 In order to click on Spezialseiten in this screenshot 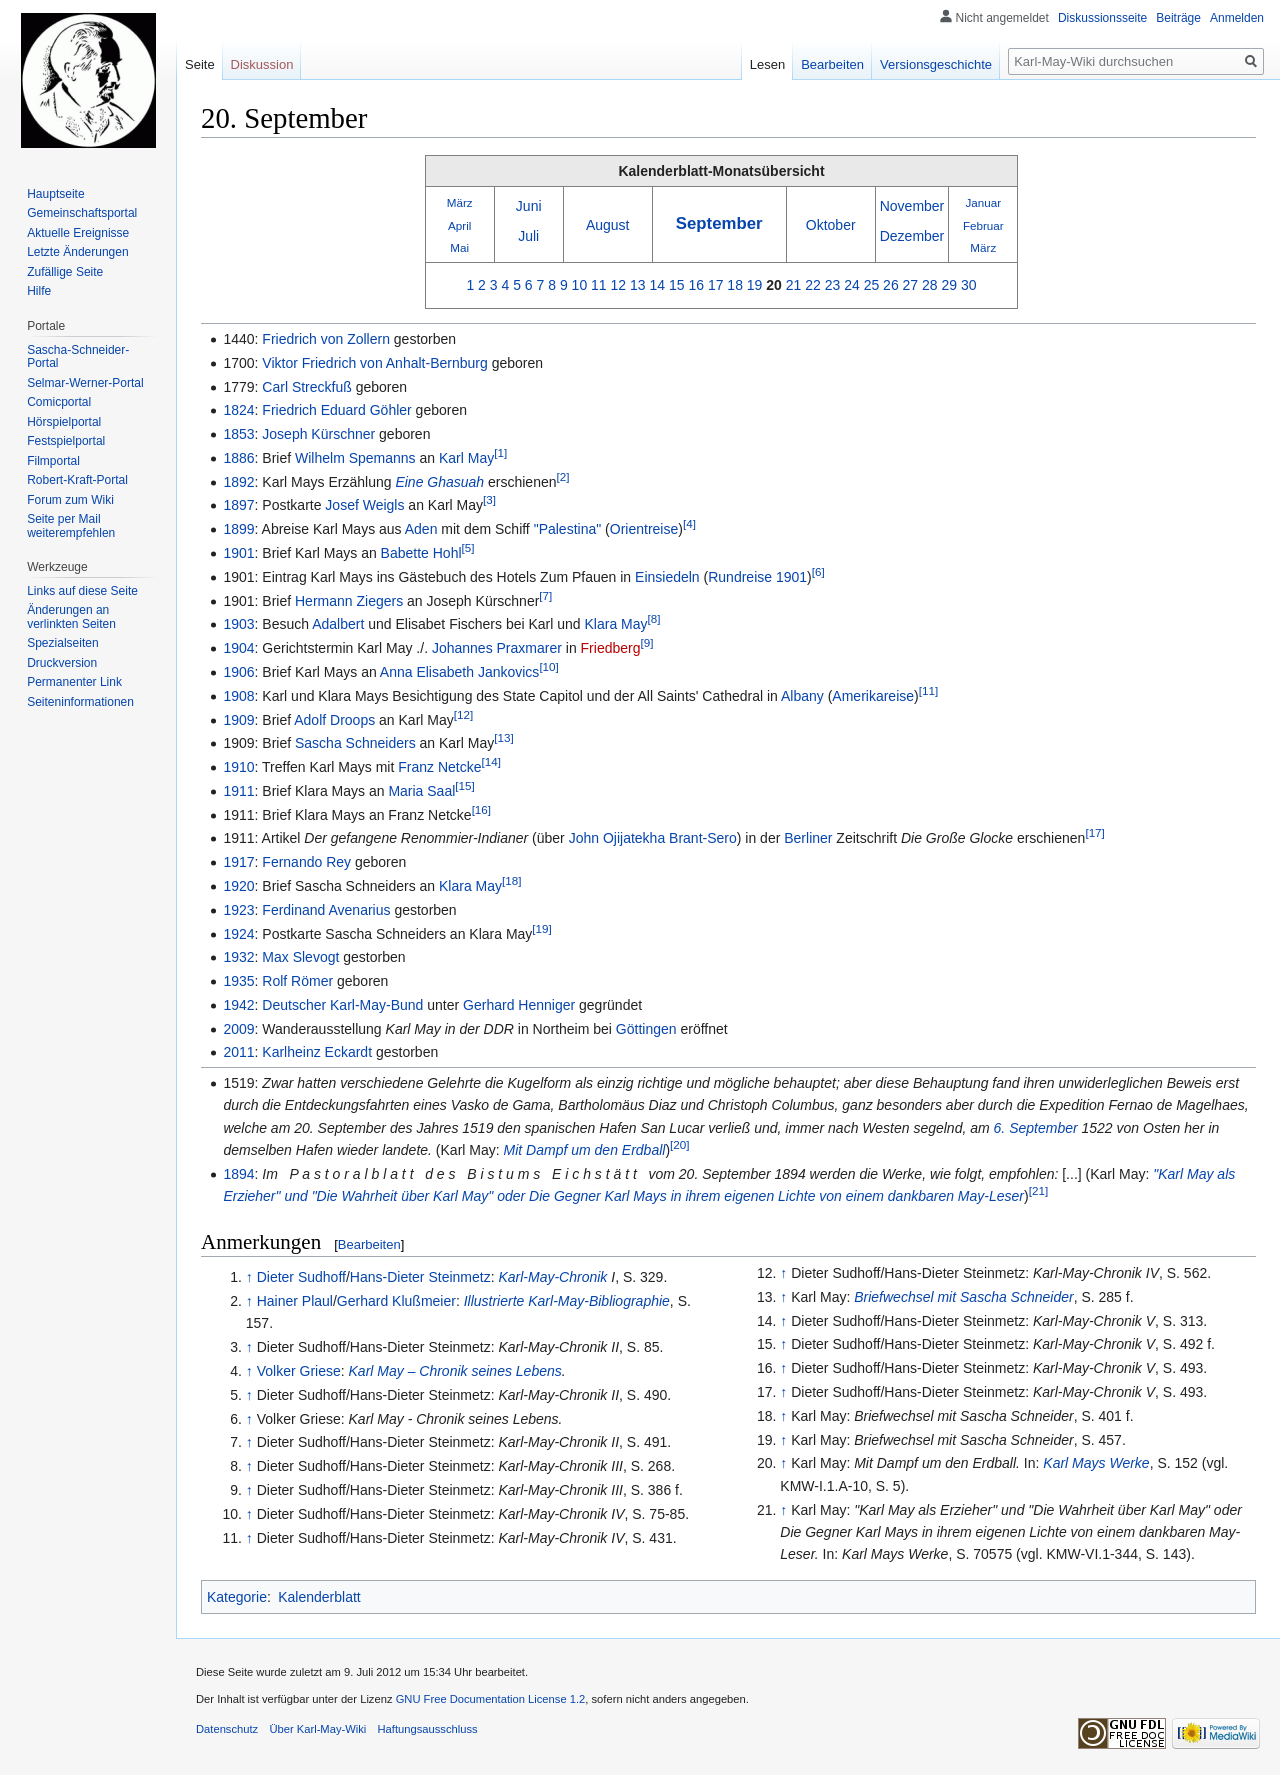, I will do `click(62, 643)`.